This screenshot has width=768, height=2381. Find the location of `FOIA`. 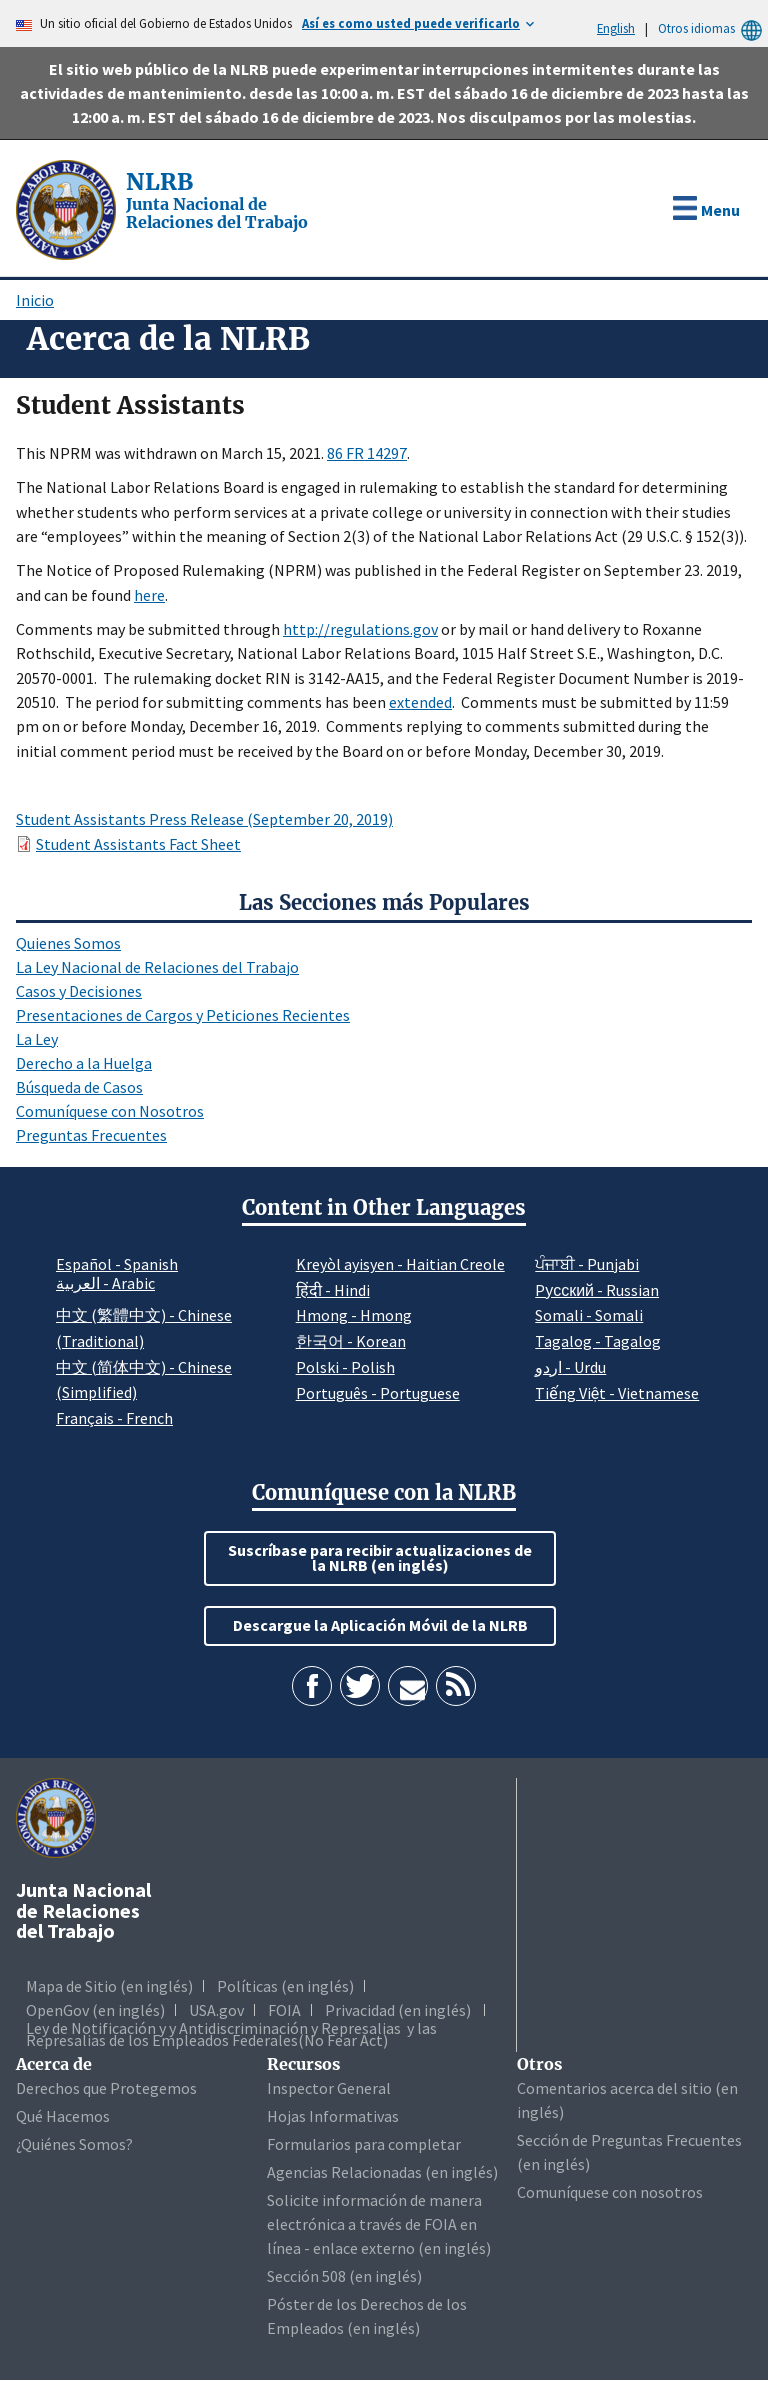

FOIA is located at coordinates (284, 2010).